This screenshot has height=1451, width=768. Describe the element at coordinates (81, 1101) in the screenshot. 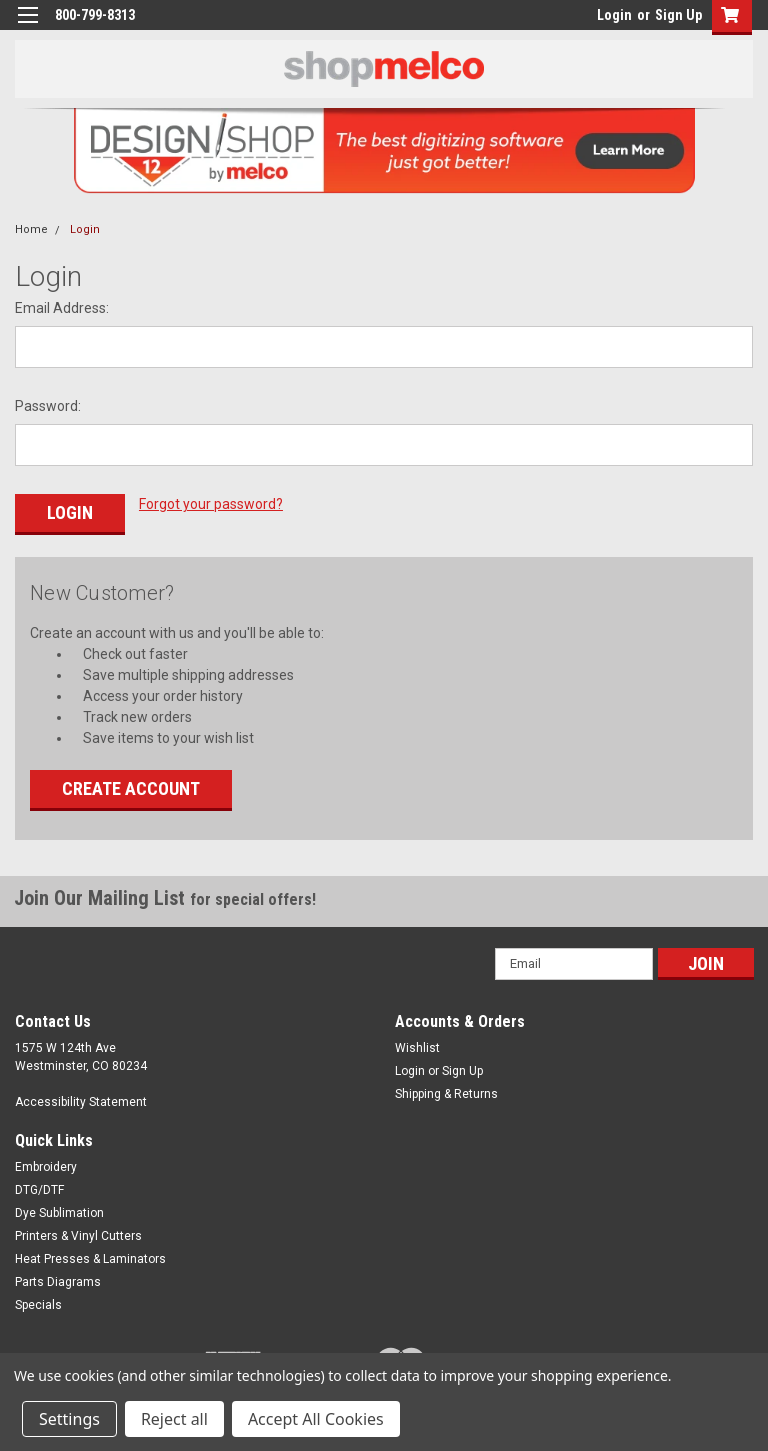

I see `Accessibility Statement` at that location.